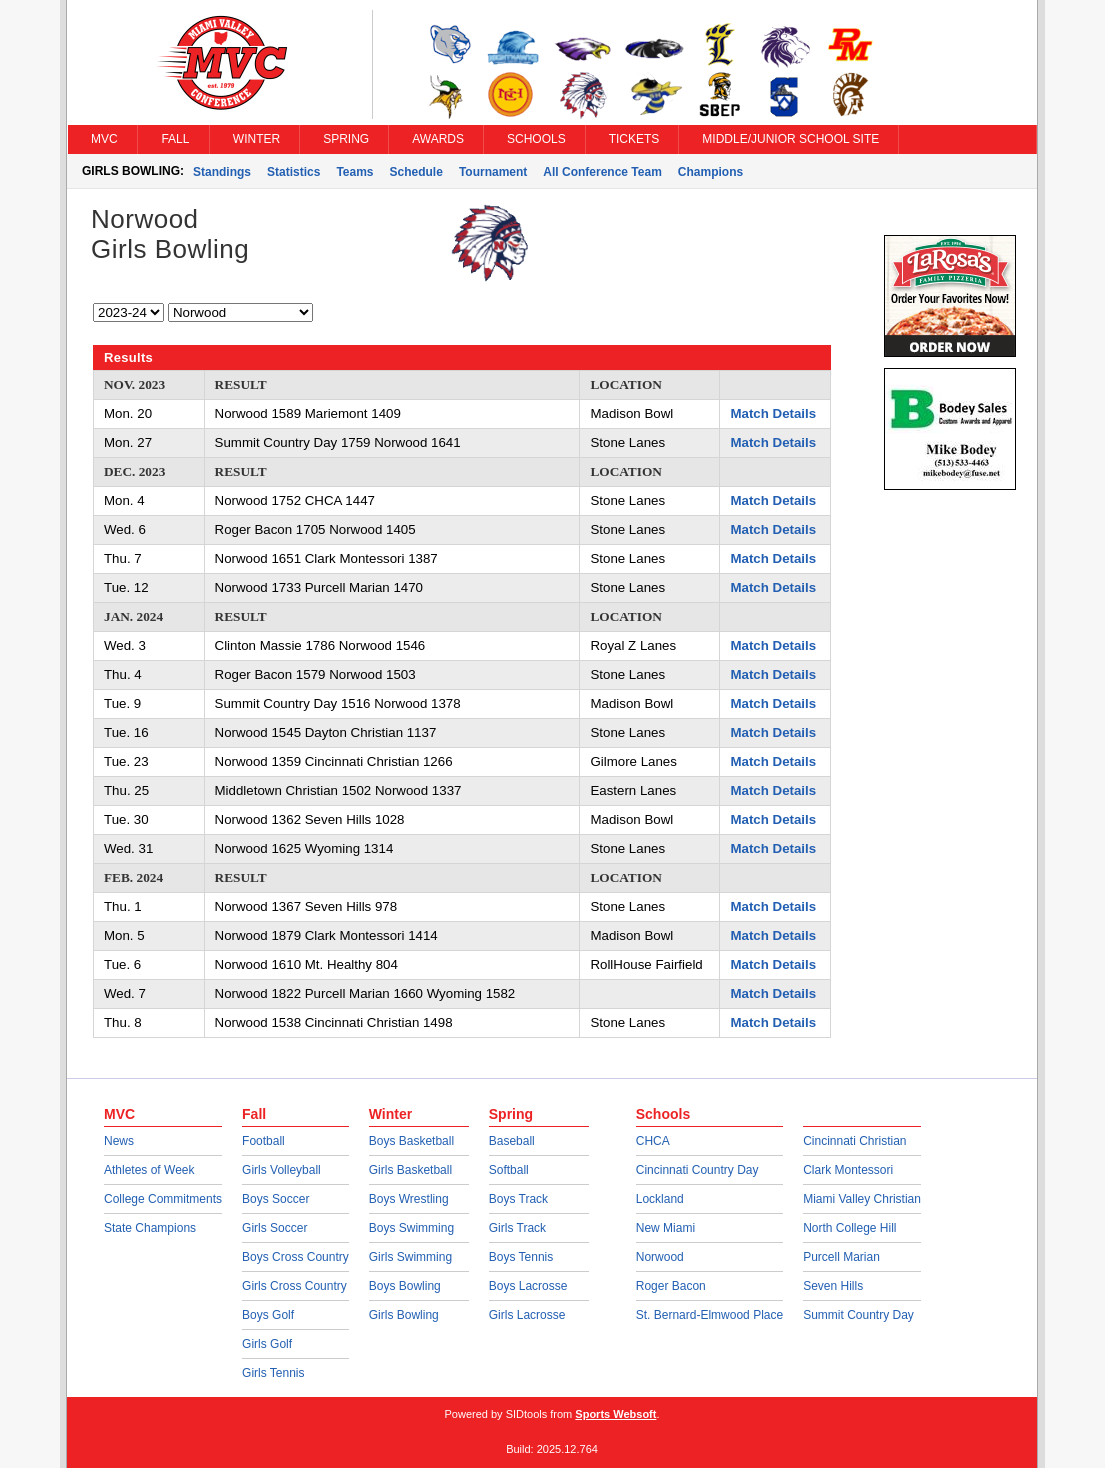  Describe the element at coordinates (697, 1170) in the screenshot. I see `Cincinnati Country Day` at that location.